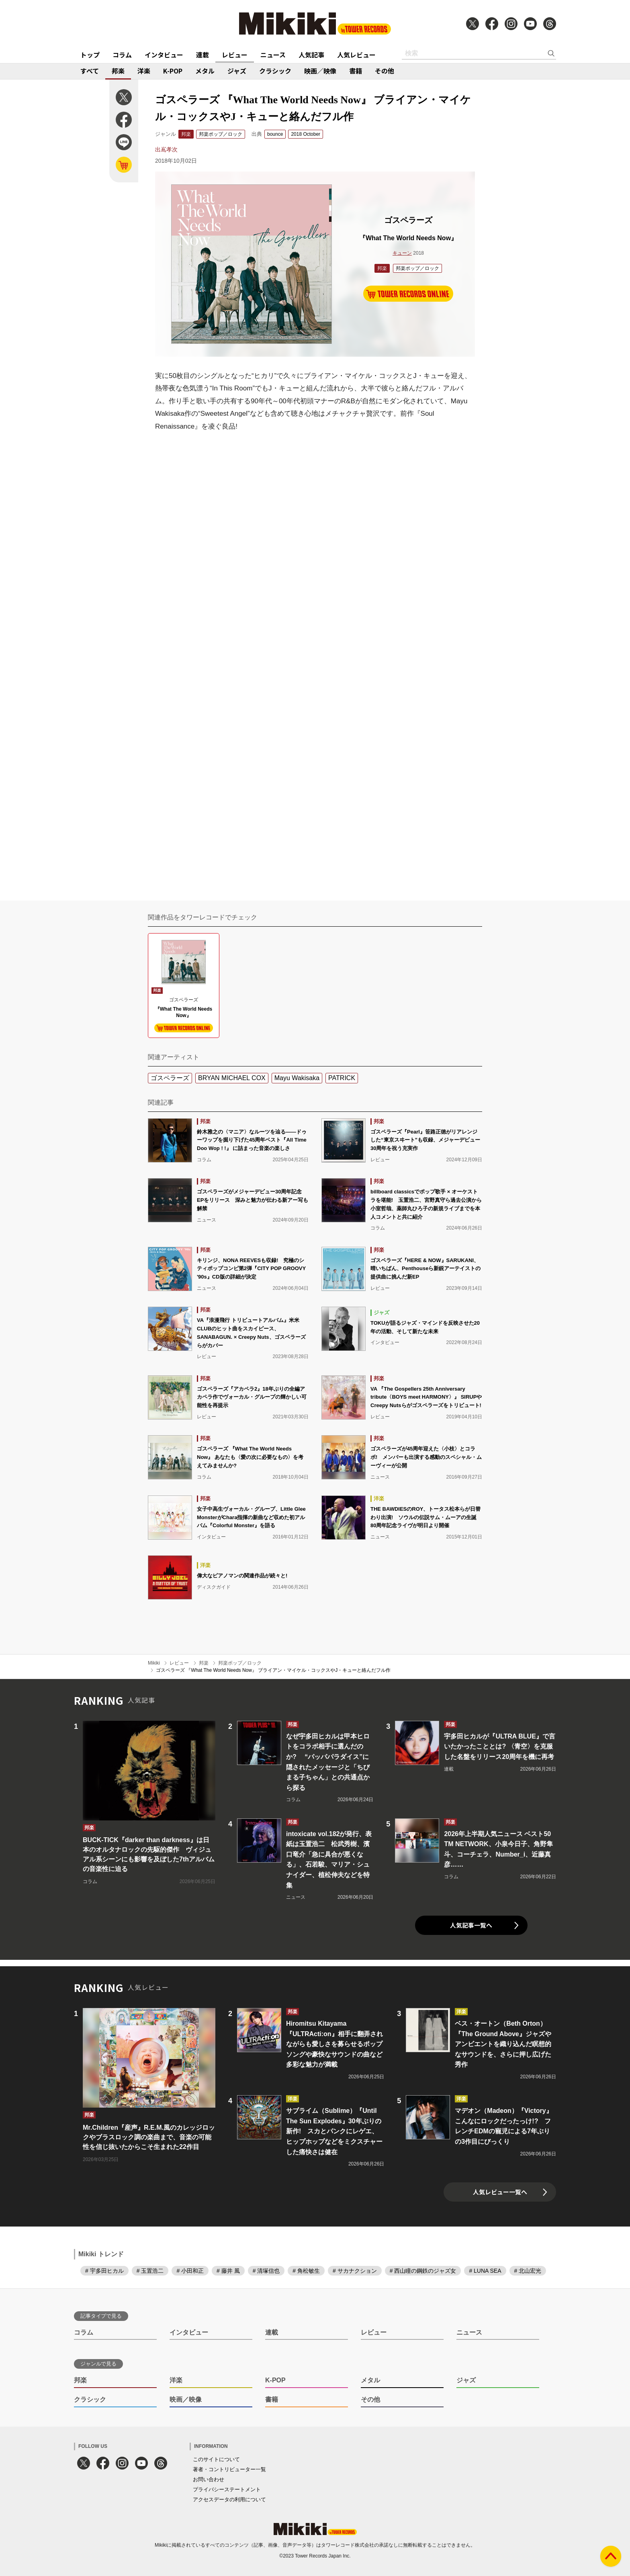  What do you see at coordinates (306, 2271) in the screenshot?
I see `# 角松敏生` at bounding box center [306, 2271].